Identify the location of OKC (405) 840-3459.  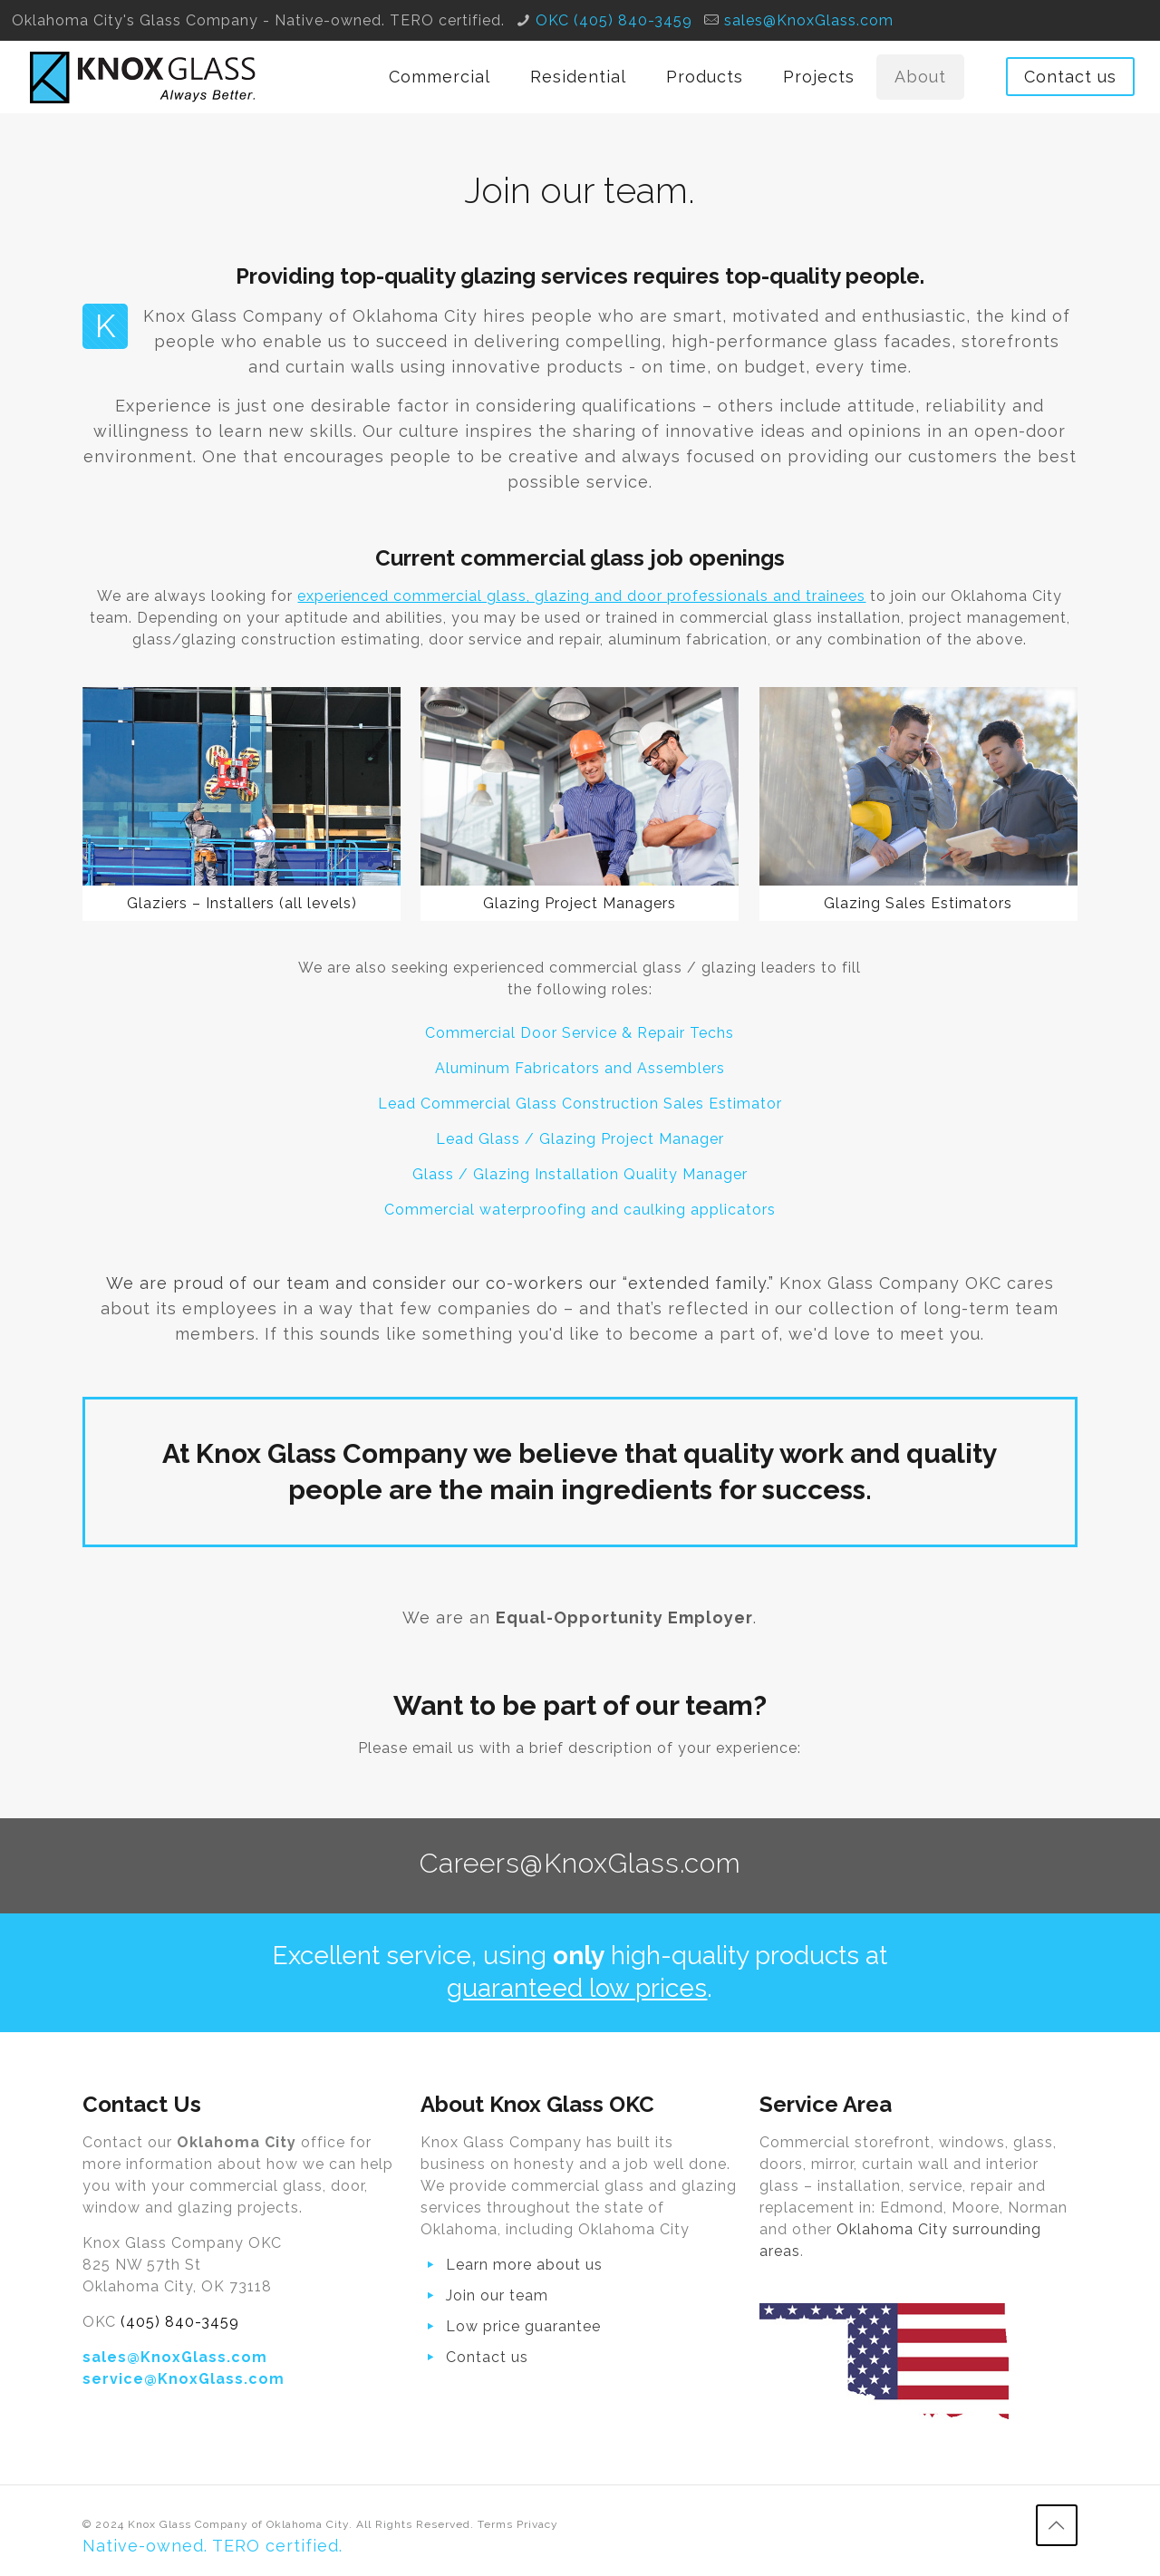
(614, 20).